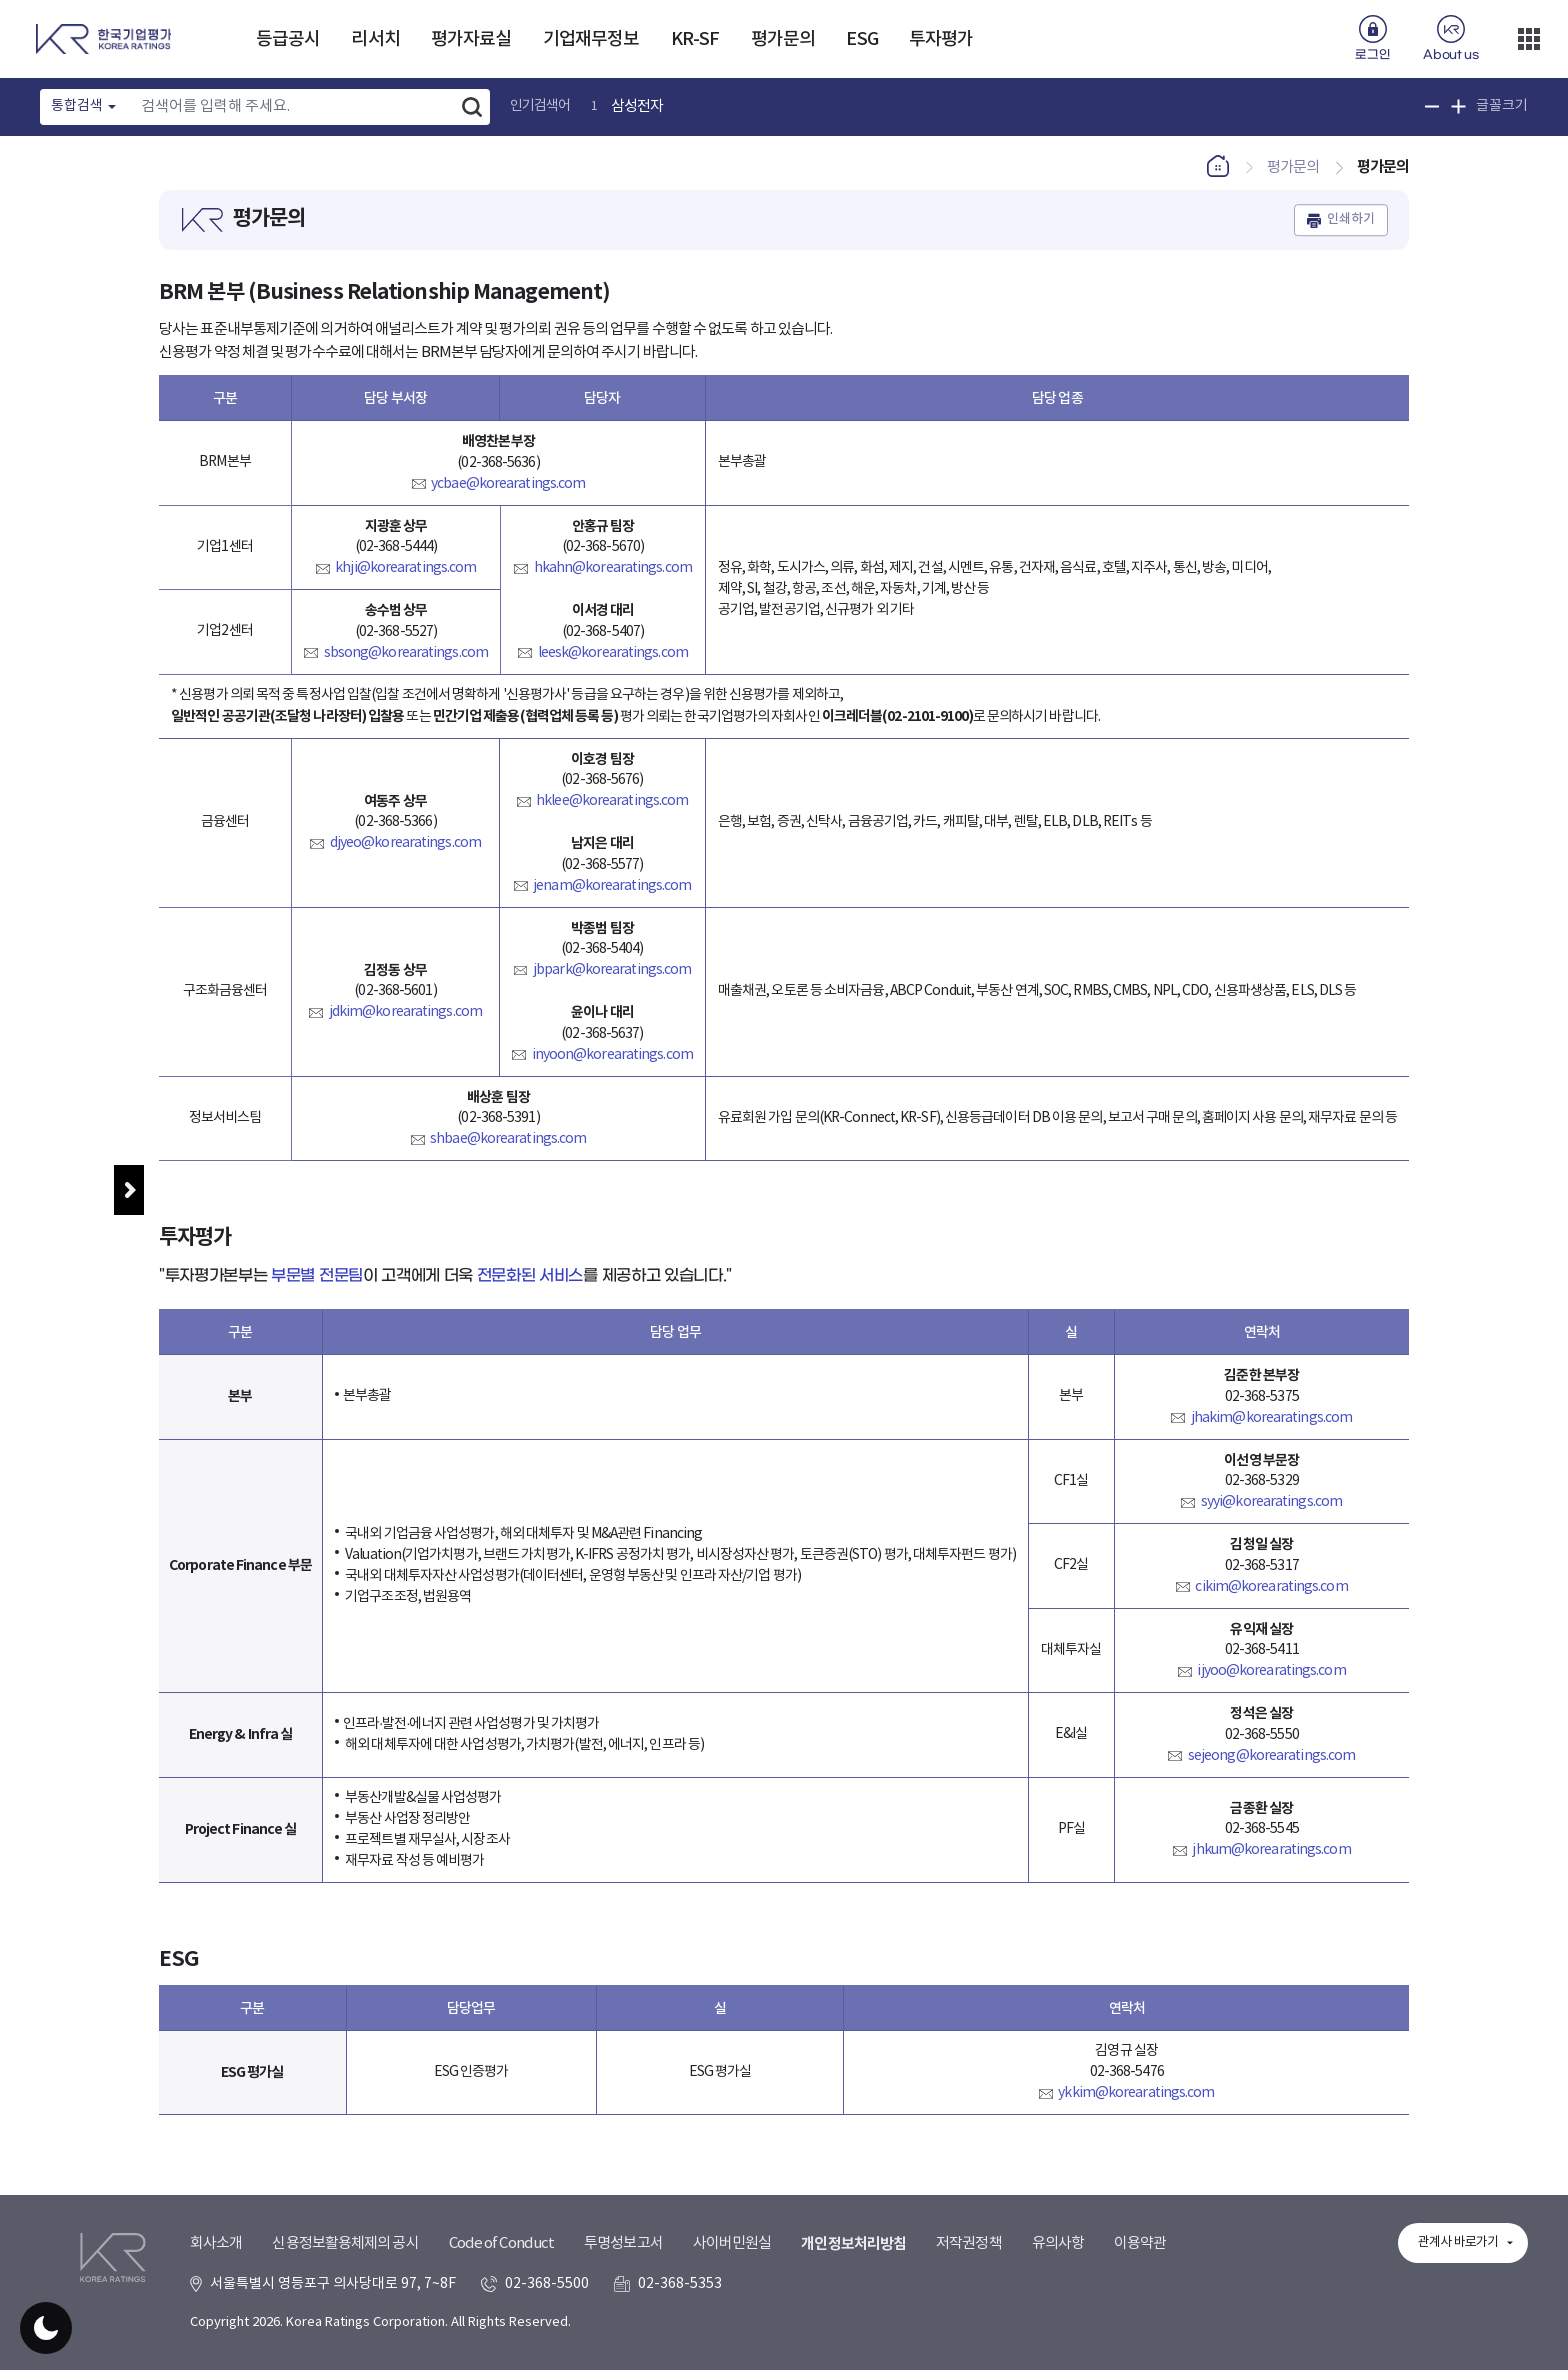 This screenshot has width=1568, height=2380. Describe the element at coordinates (547, 2316) in the screenshot. I see `02-368-5500` at that location.